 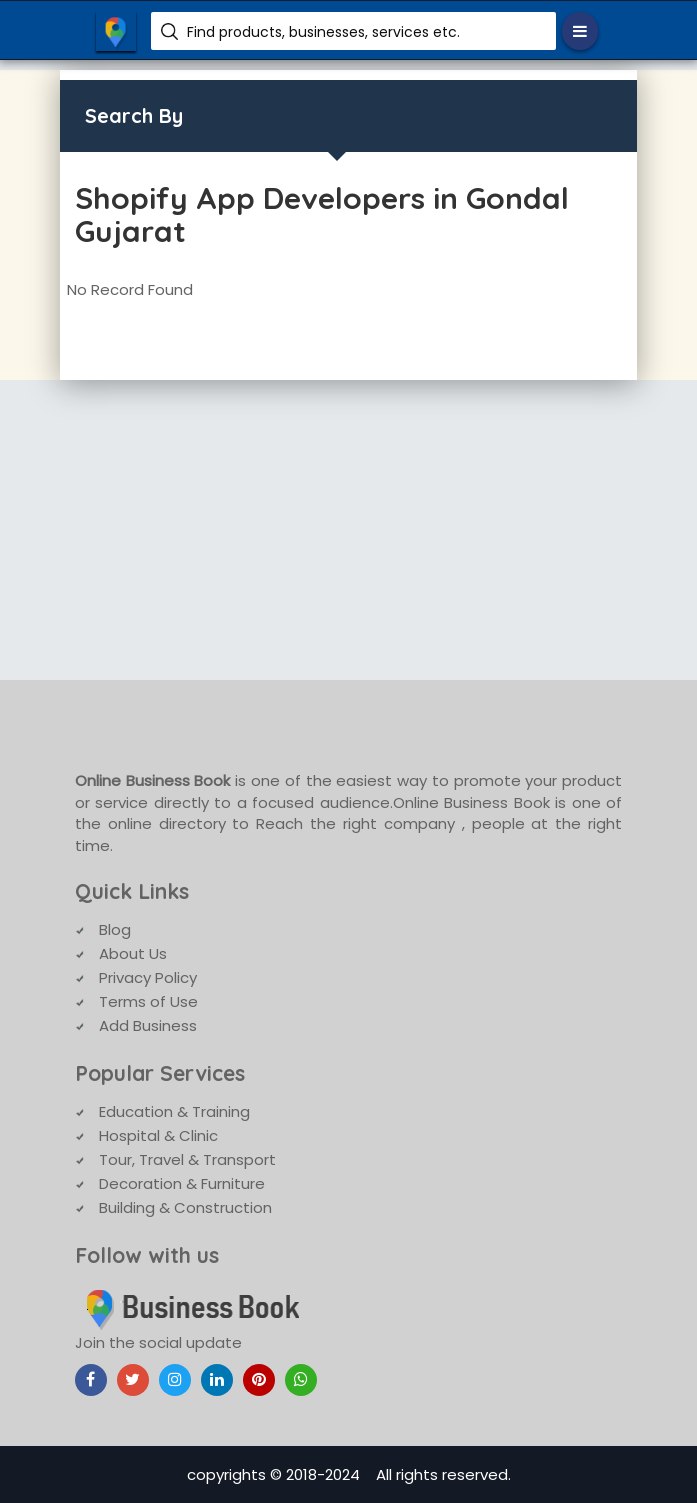 I want to click on [Advertisement], so click(x=348, y=530).